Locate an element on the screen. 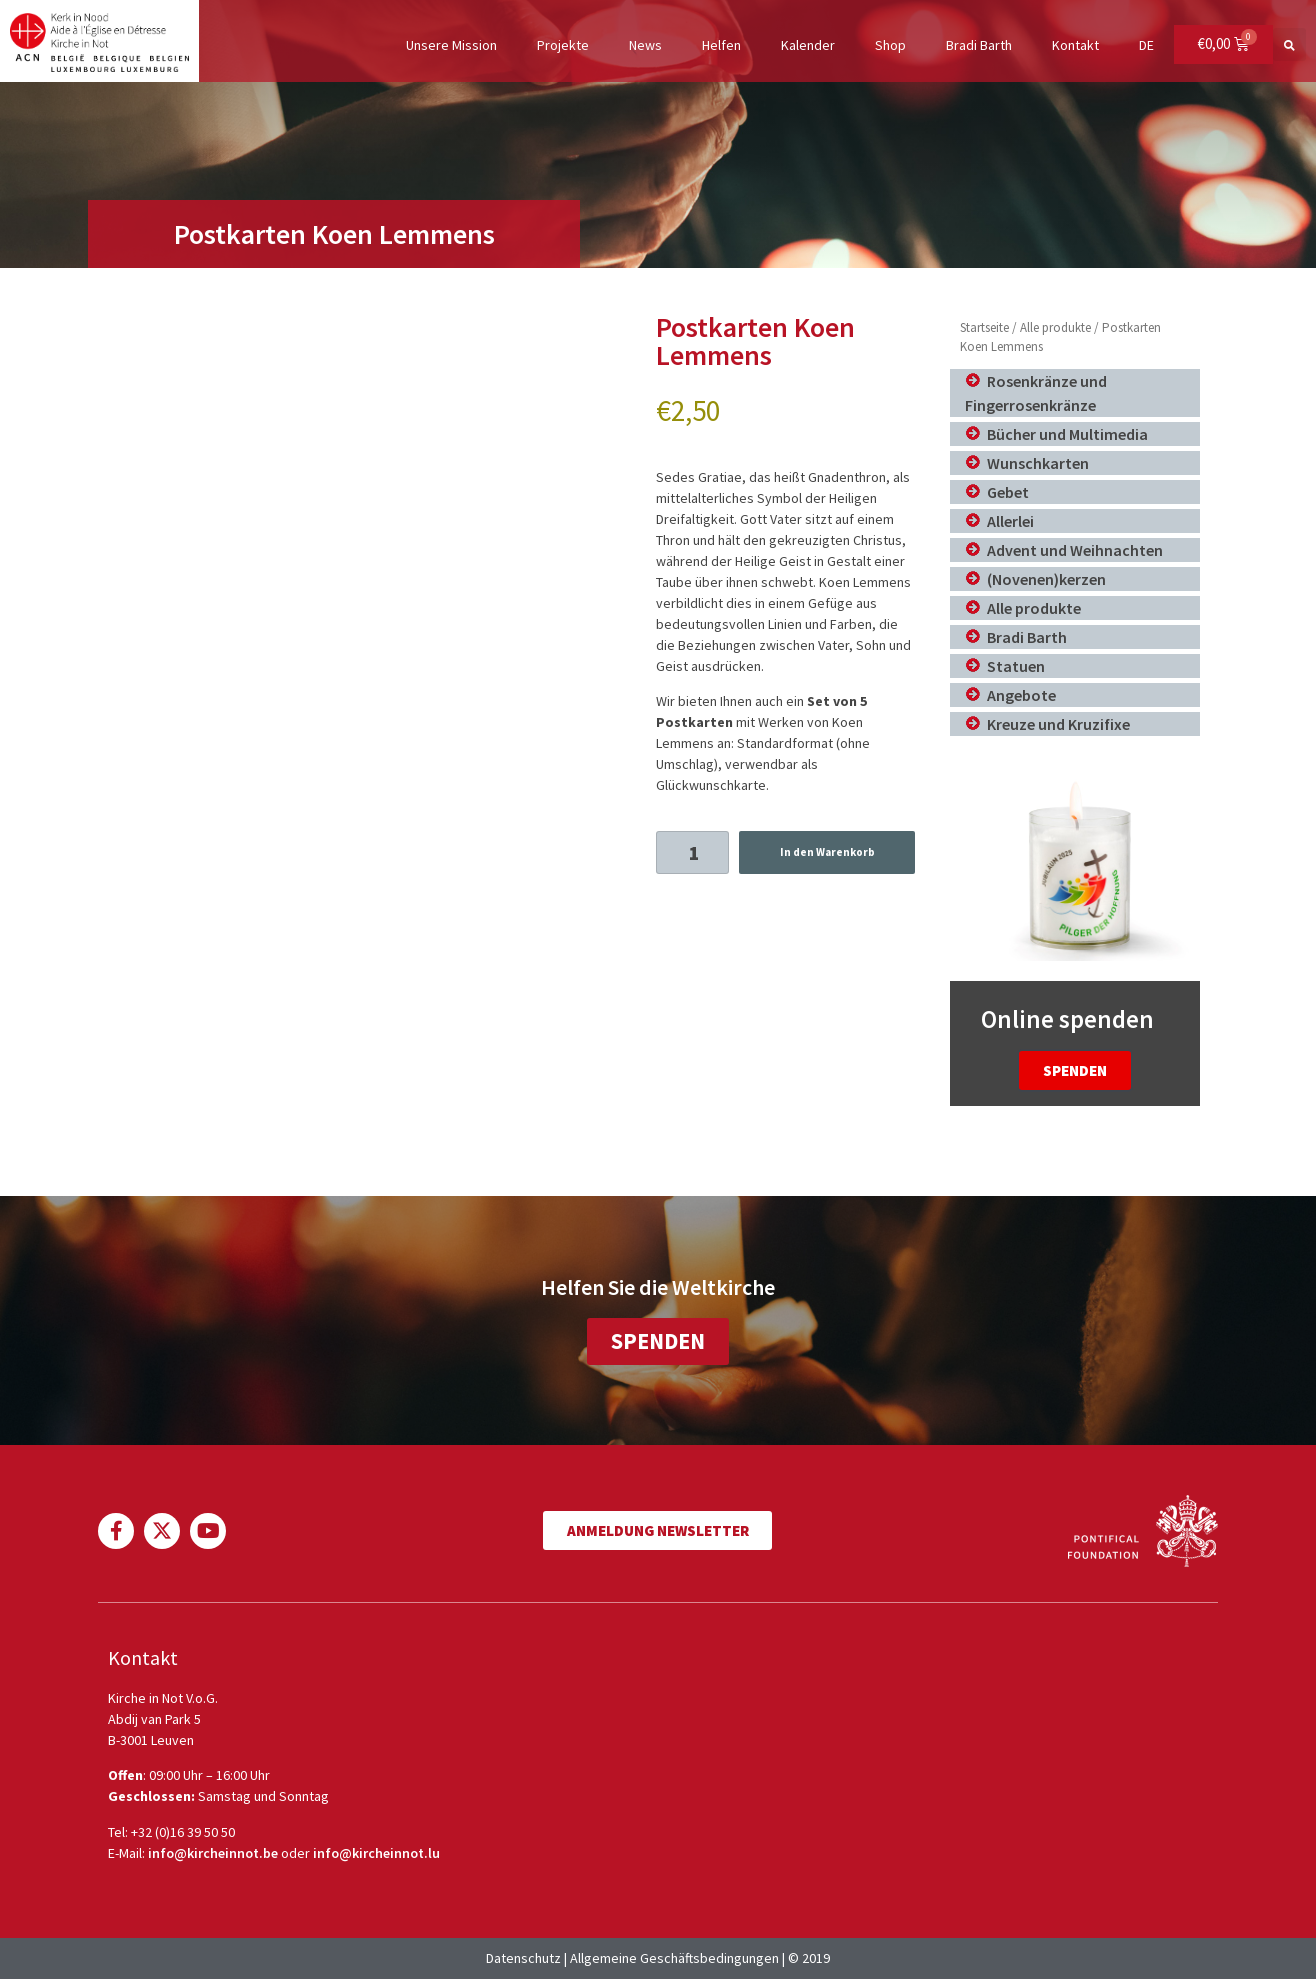  Projekte is located at coordinates (562, 45).